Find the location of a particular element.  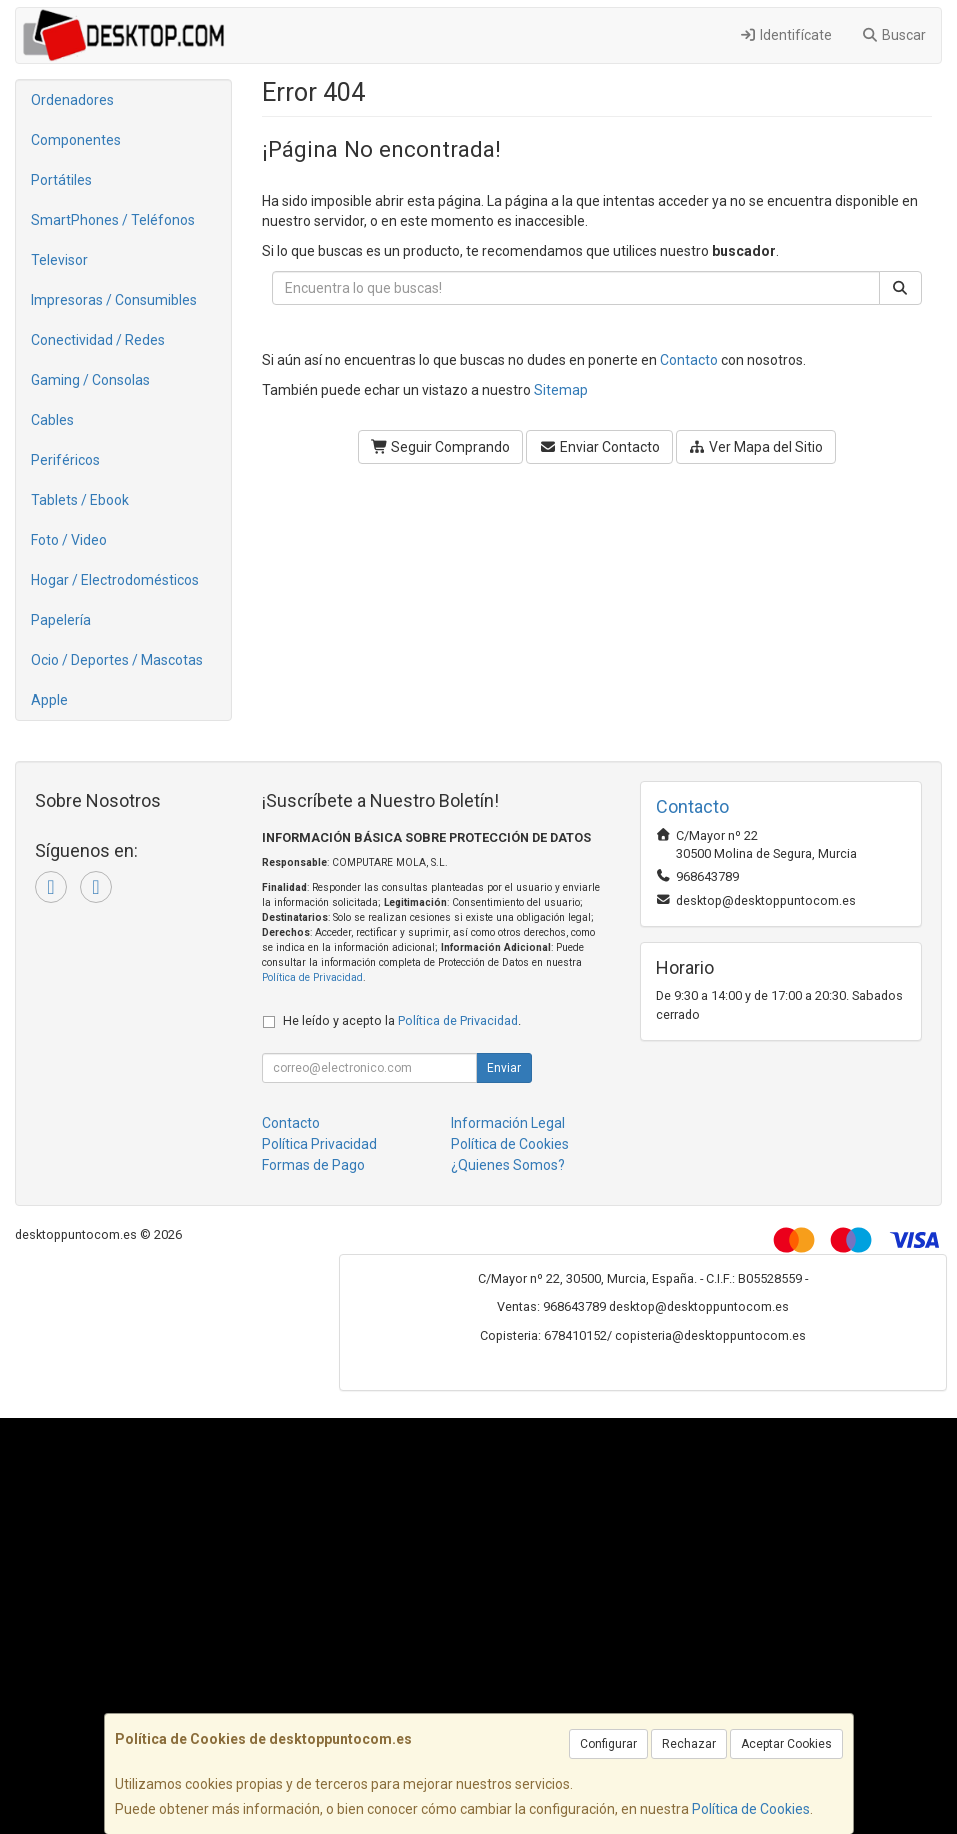

Sitemap is located at coordinates (561, 390).